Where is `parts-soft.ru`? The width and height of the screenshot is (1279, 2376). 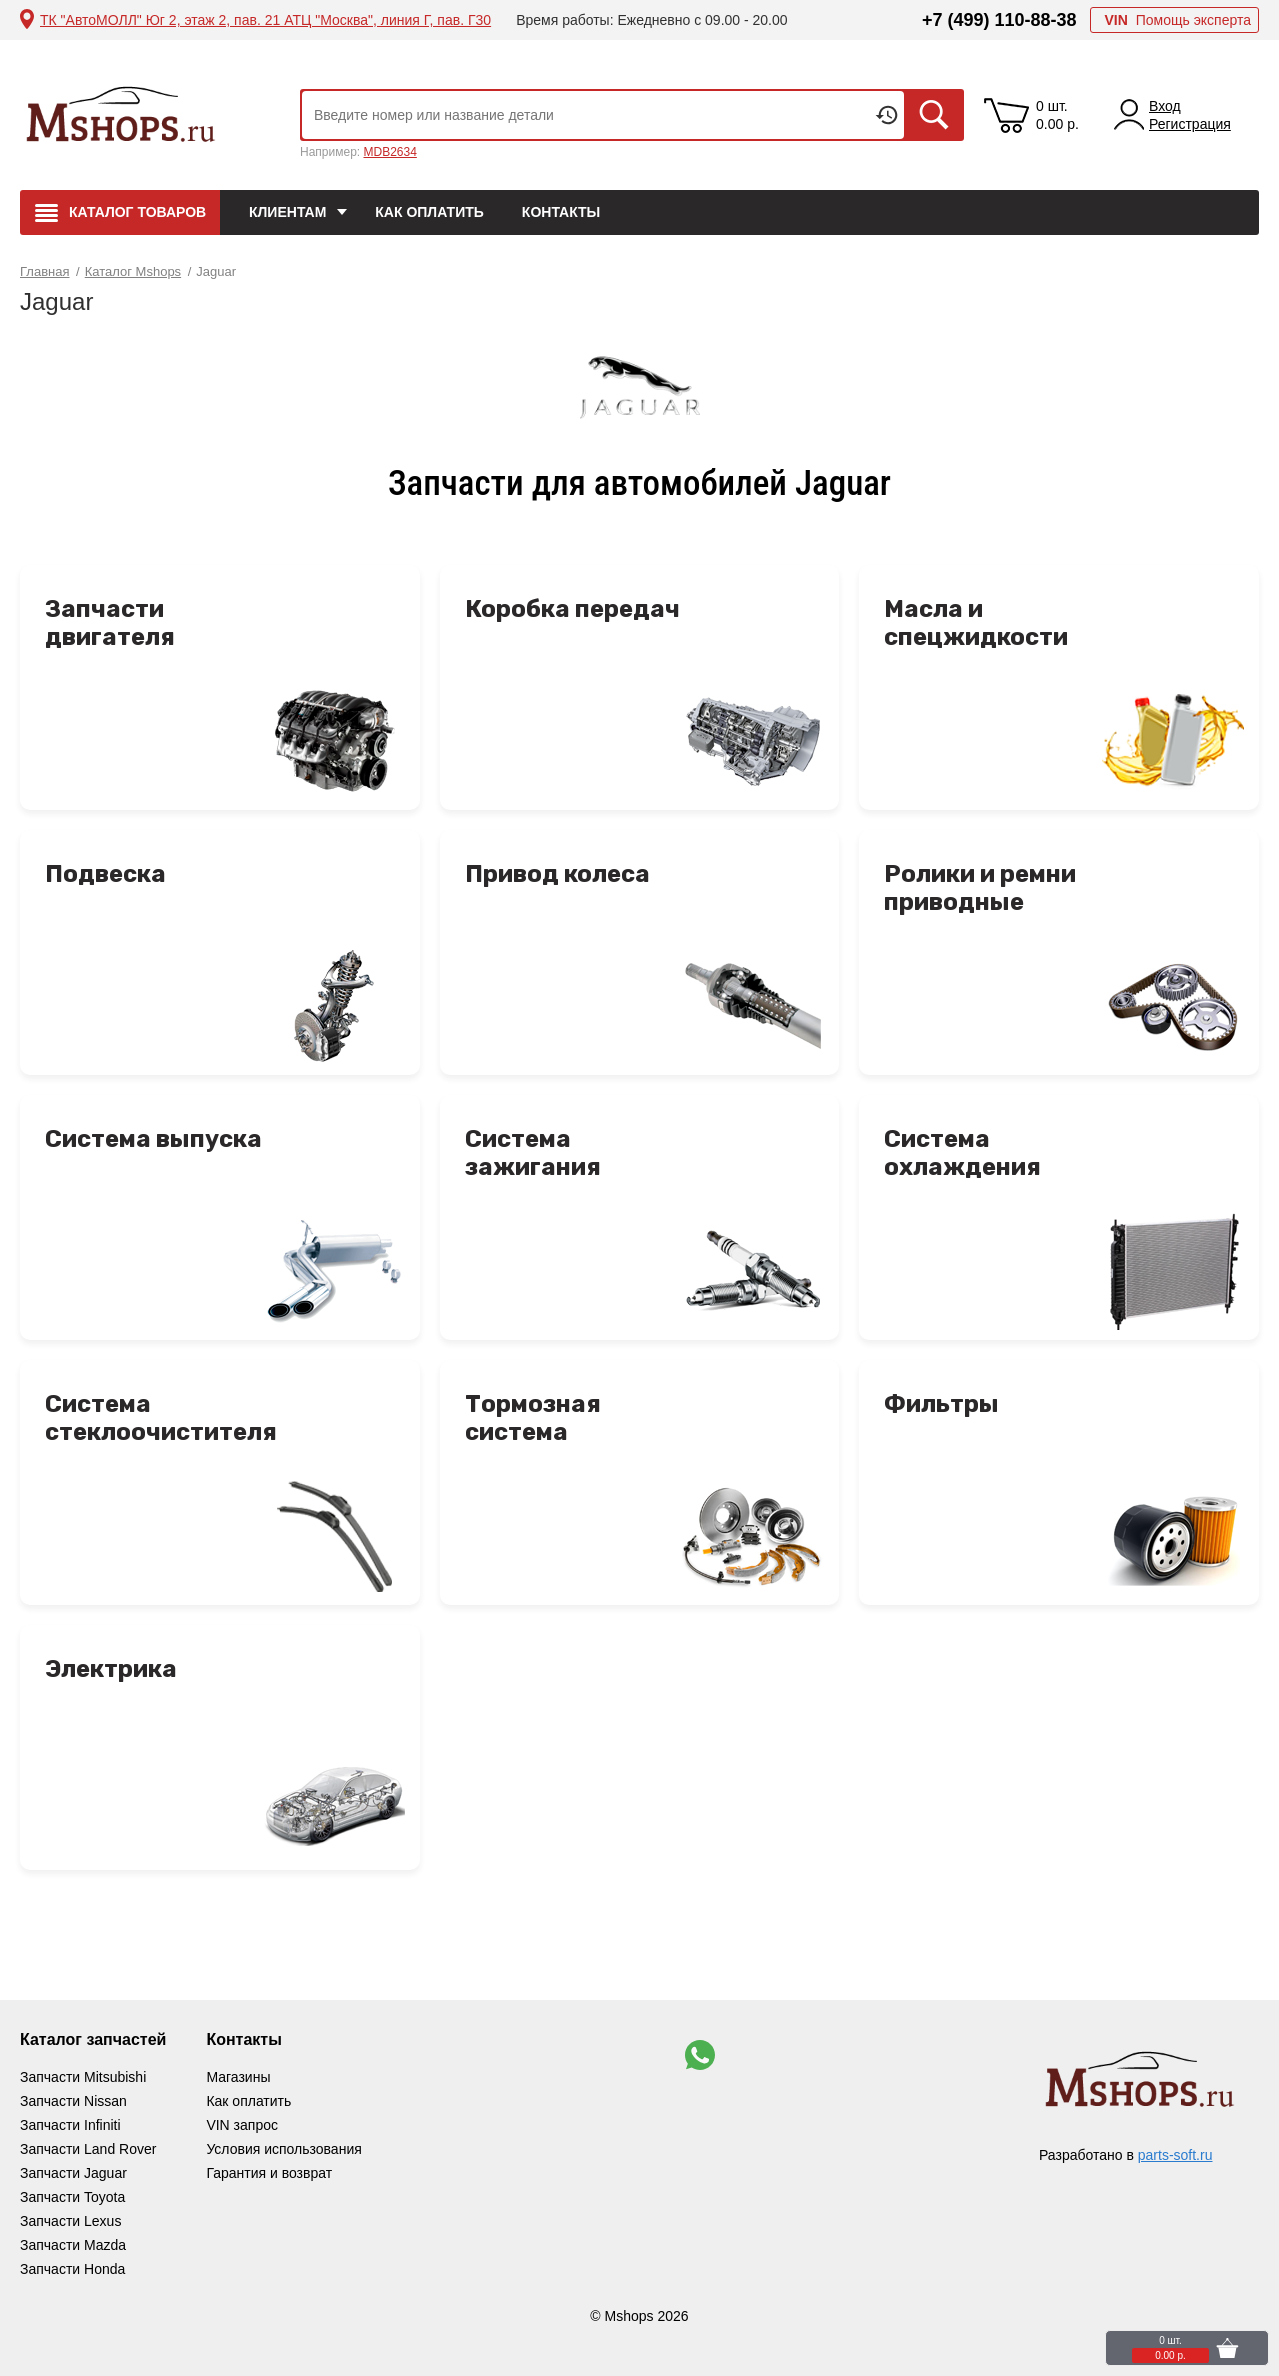
parts-soft.ru is located at coordinates (1175, 2155).